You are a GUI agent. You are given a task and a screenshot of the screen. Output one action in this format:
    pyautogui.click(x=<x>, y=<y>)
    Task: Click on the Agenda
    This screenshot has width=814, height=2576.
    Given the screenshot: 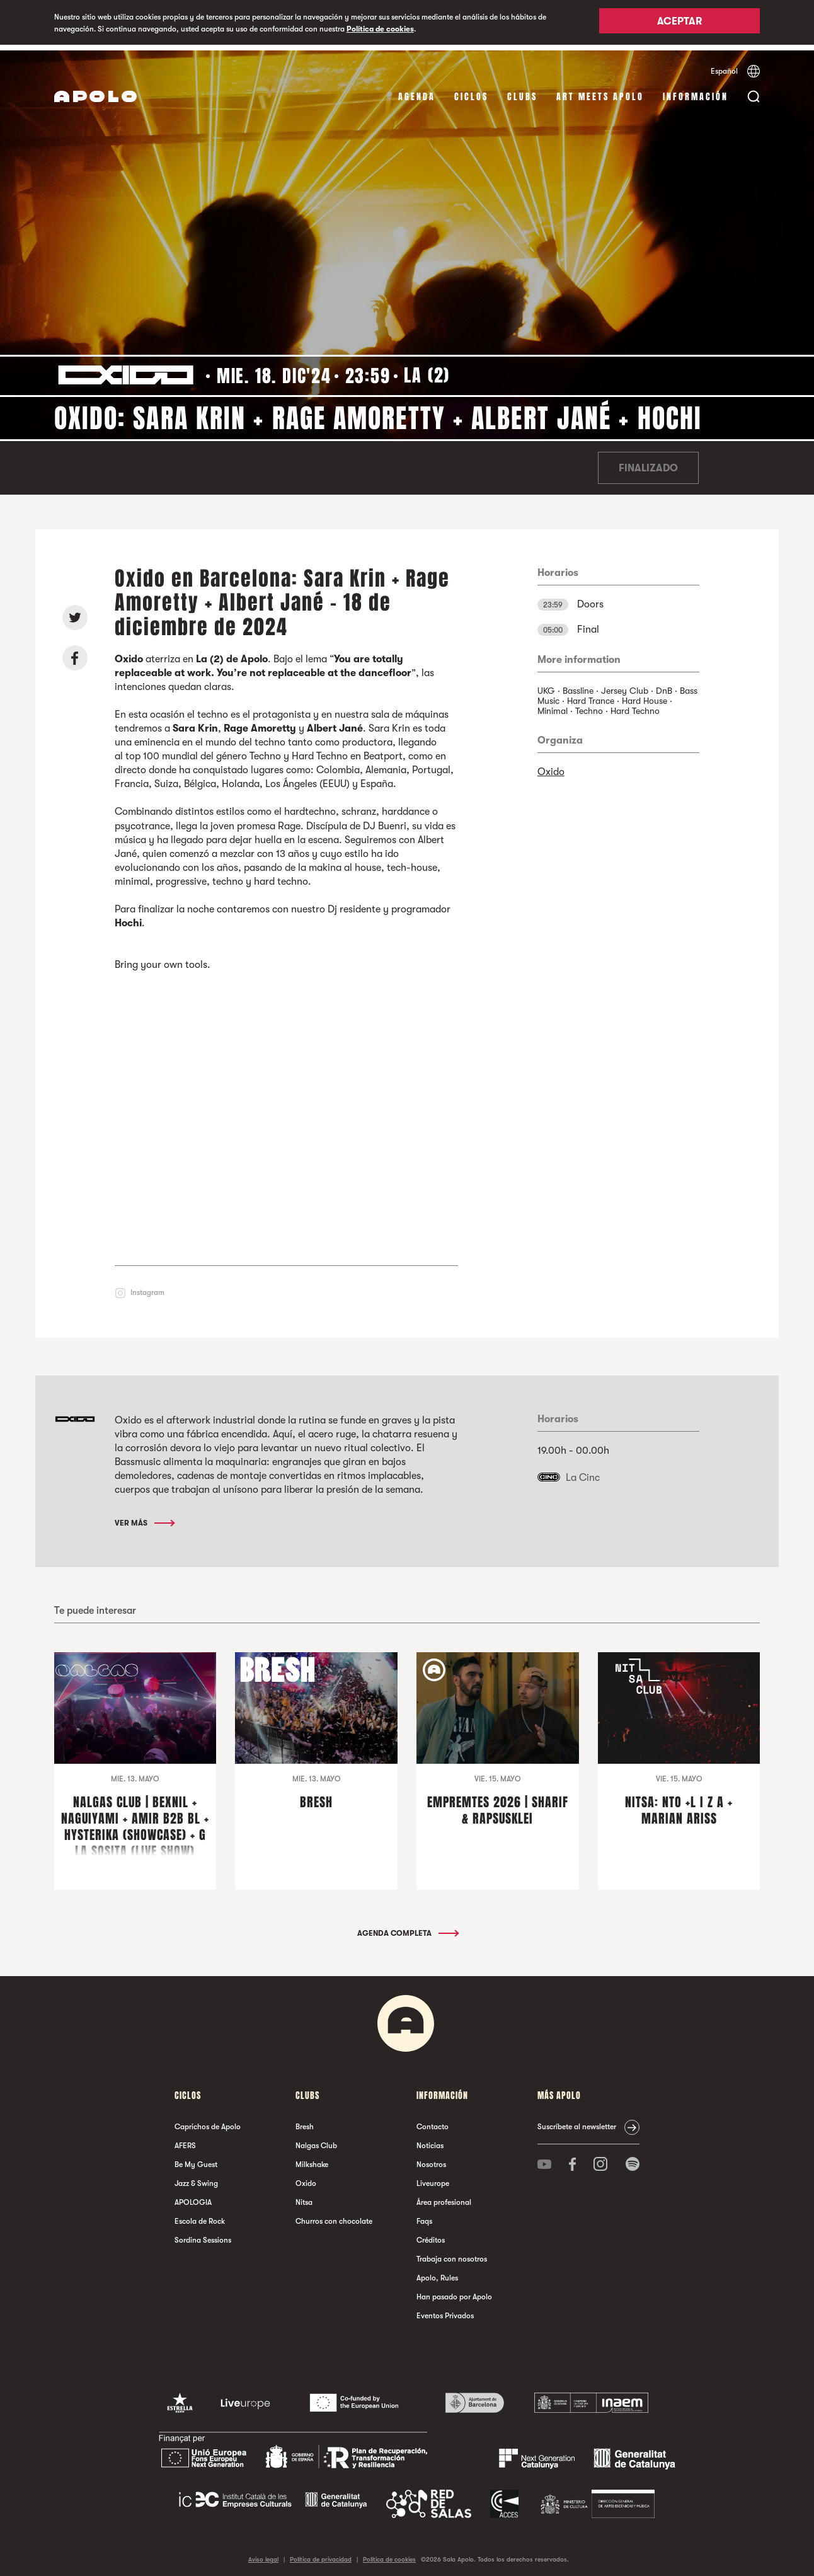 What is the action you would take?
    pyautogui.click(x=416, y=91)
    